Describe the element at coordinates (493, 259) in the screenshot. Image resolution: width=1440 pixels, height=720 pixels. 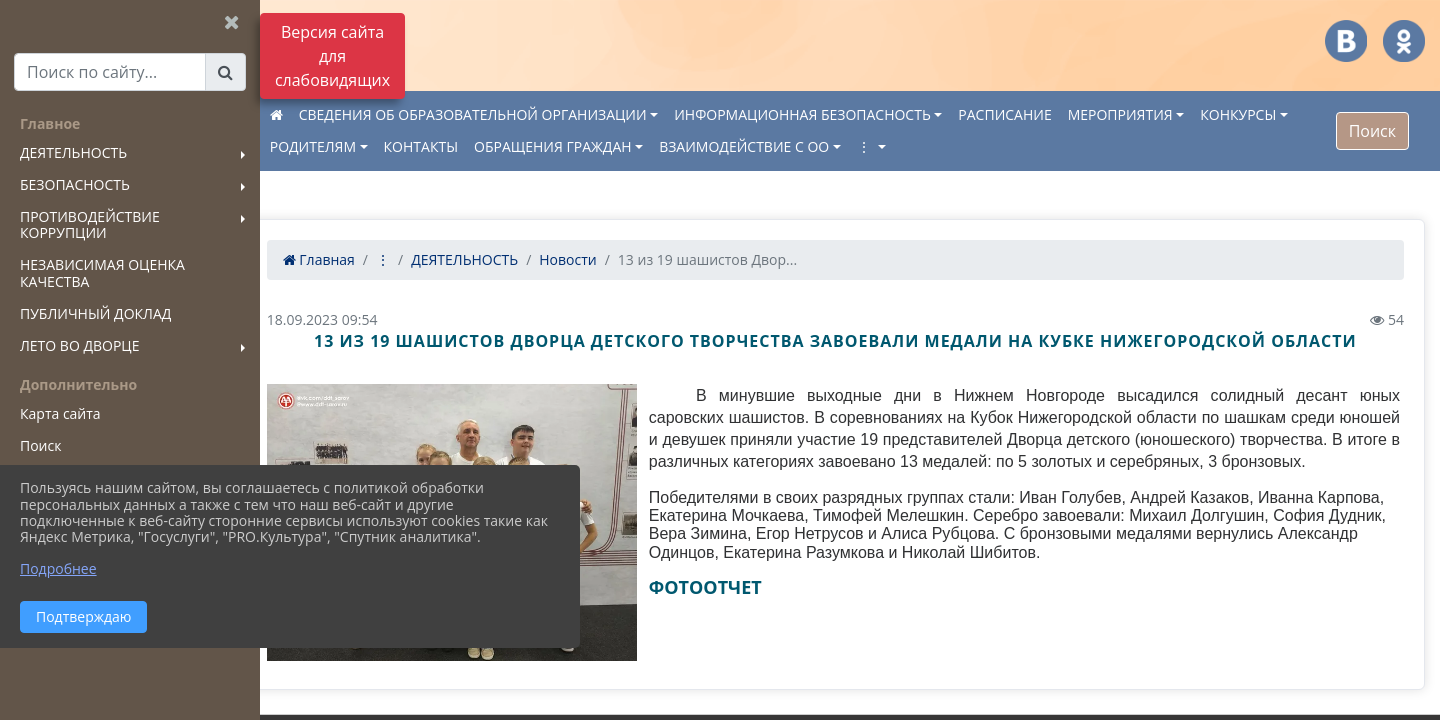
I see `ДЕЯТЕЛЬНОСТЬ` at that location.